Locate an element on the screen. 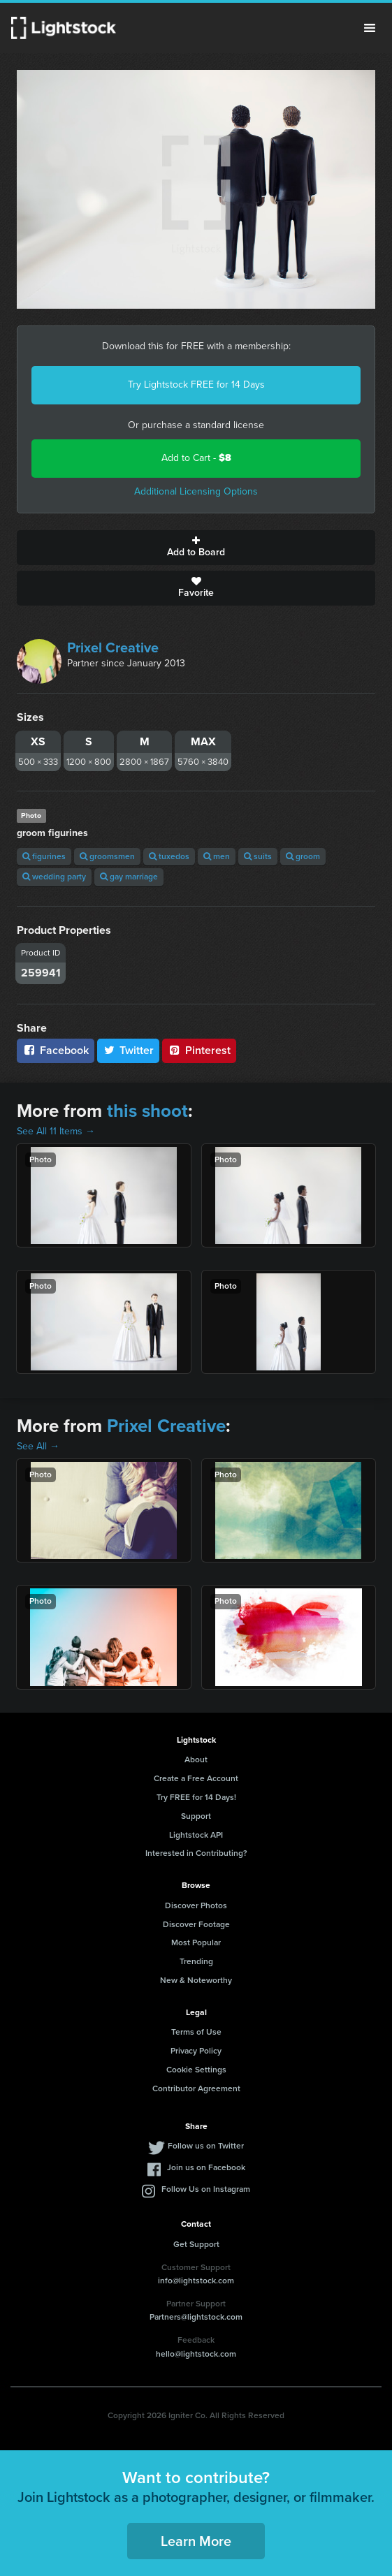 This screenshot has width=392, height=2576. hello@lightstock.com is located at coordinates (196, 2354).